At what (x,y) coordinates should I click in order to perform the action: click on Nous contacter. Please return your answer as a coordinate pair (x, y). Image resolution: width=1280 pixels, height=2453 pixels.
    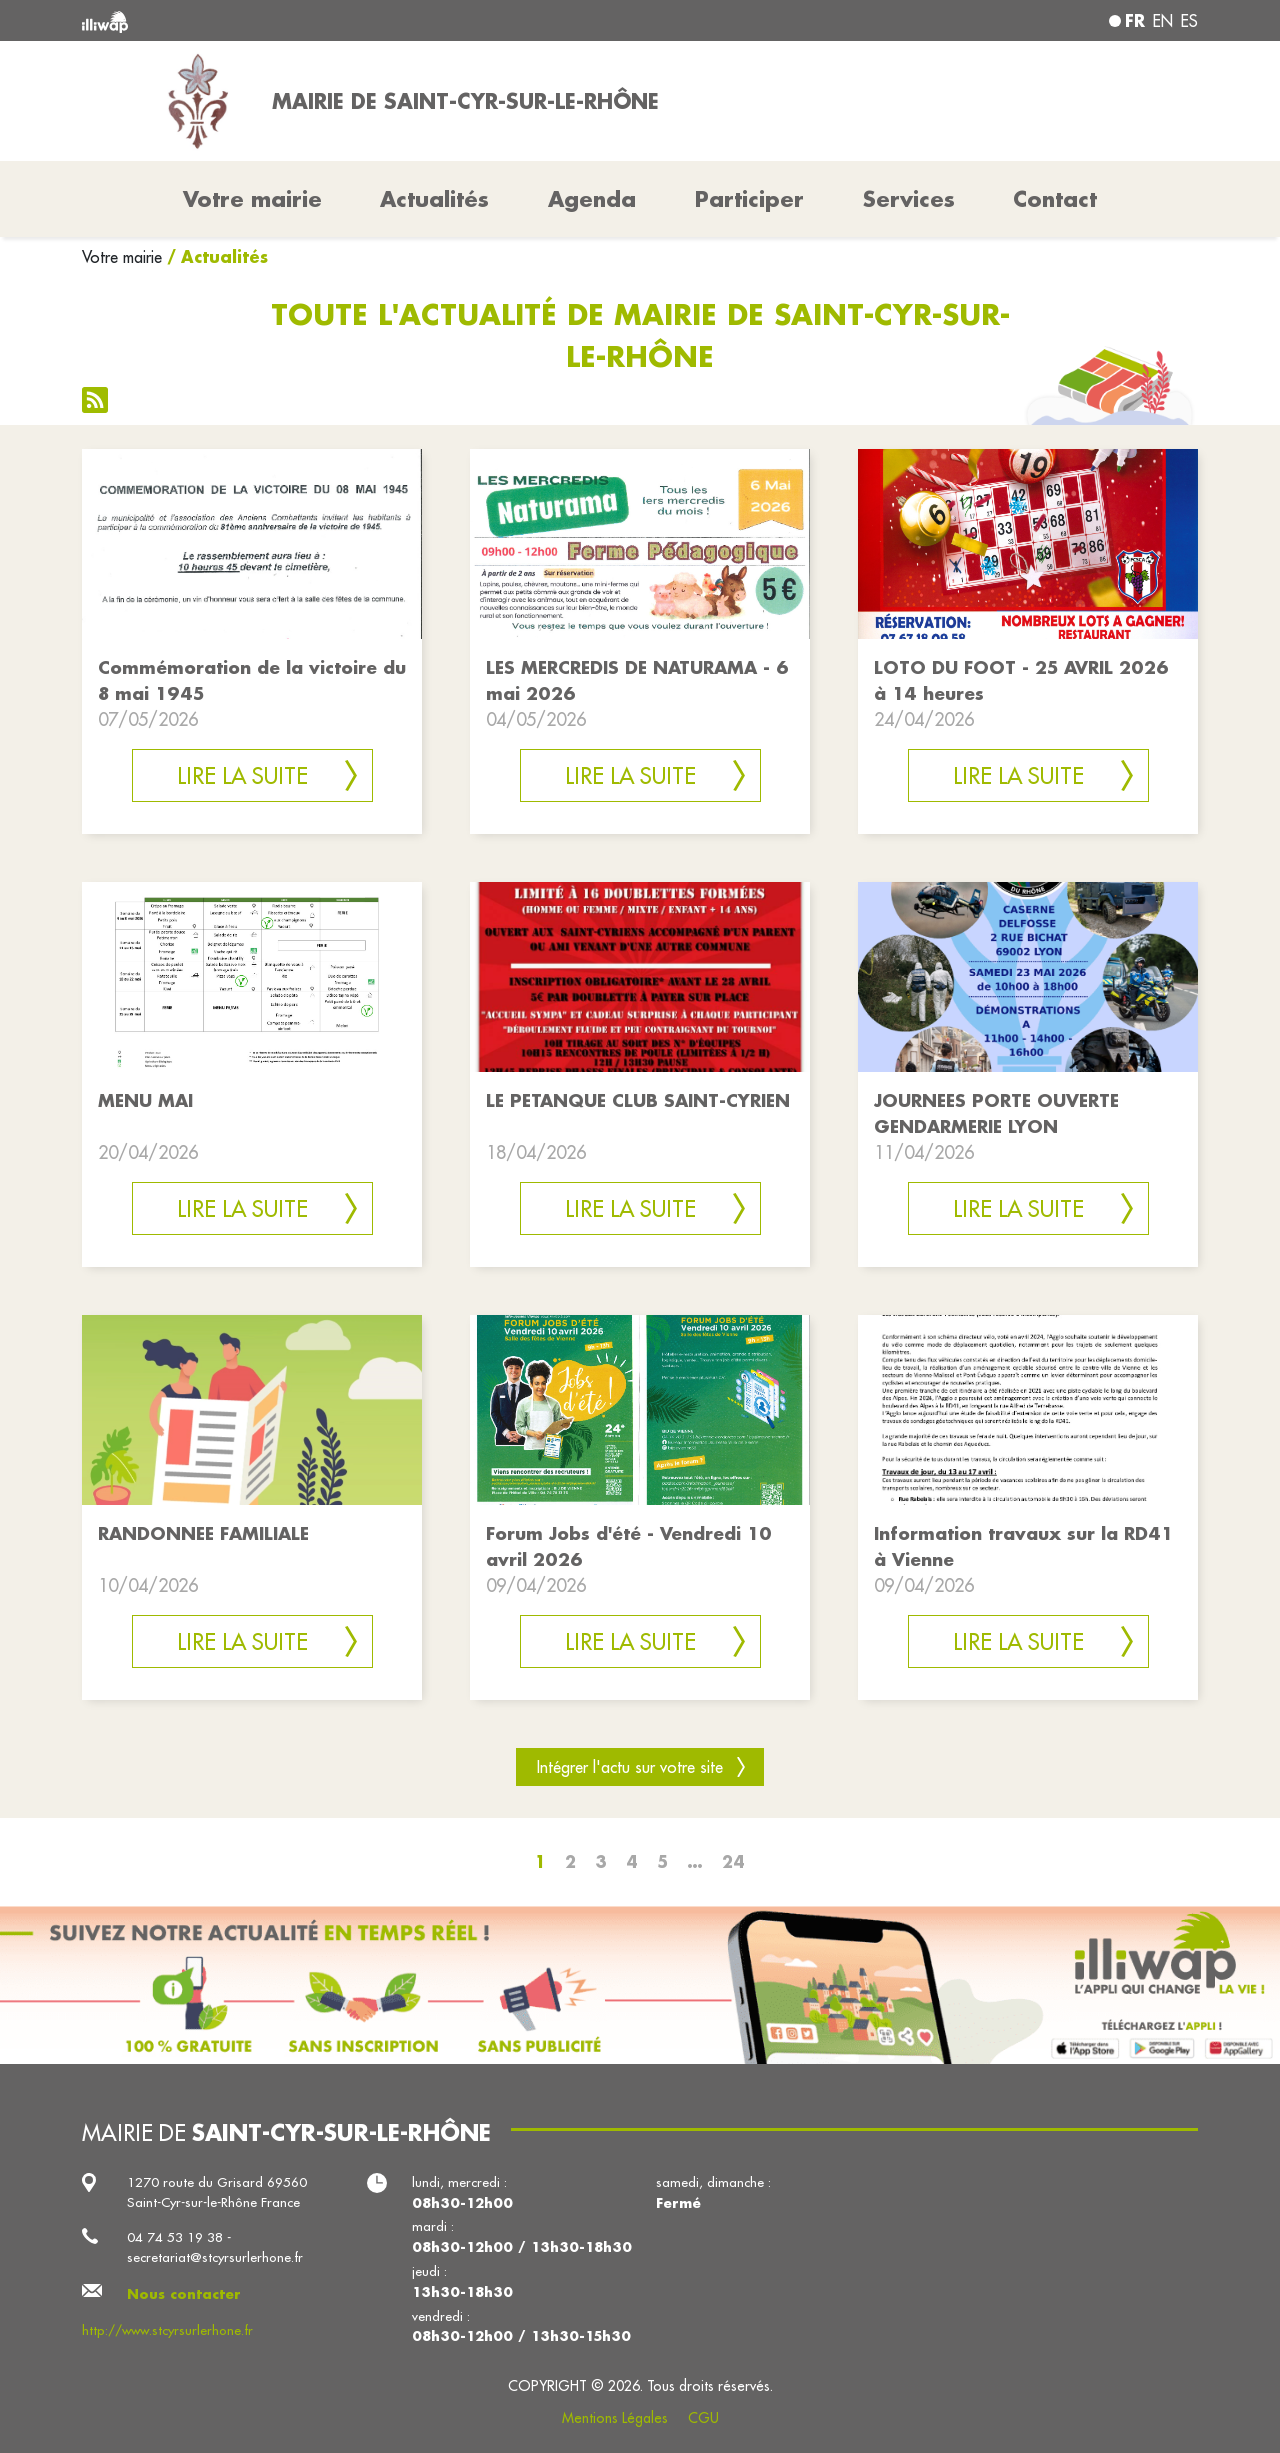
    Looking at the image, I should click on (184, 2293).